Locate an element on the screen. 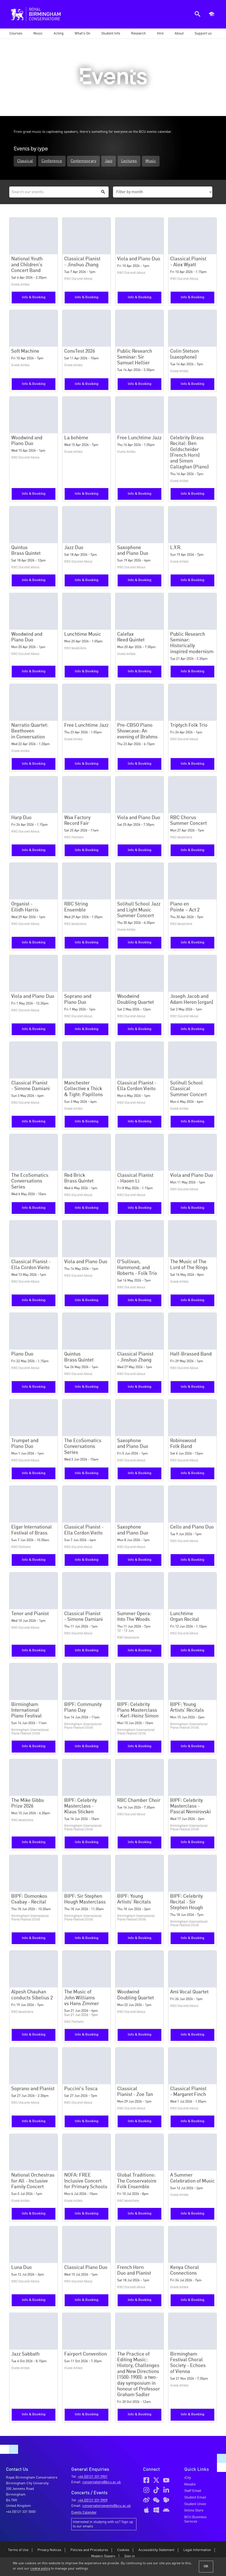 The image size is (226, 2576). Info & Booking [More information and booking for the Red Brick Brass Quintet event] is located at coordinates (86, 1208).